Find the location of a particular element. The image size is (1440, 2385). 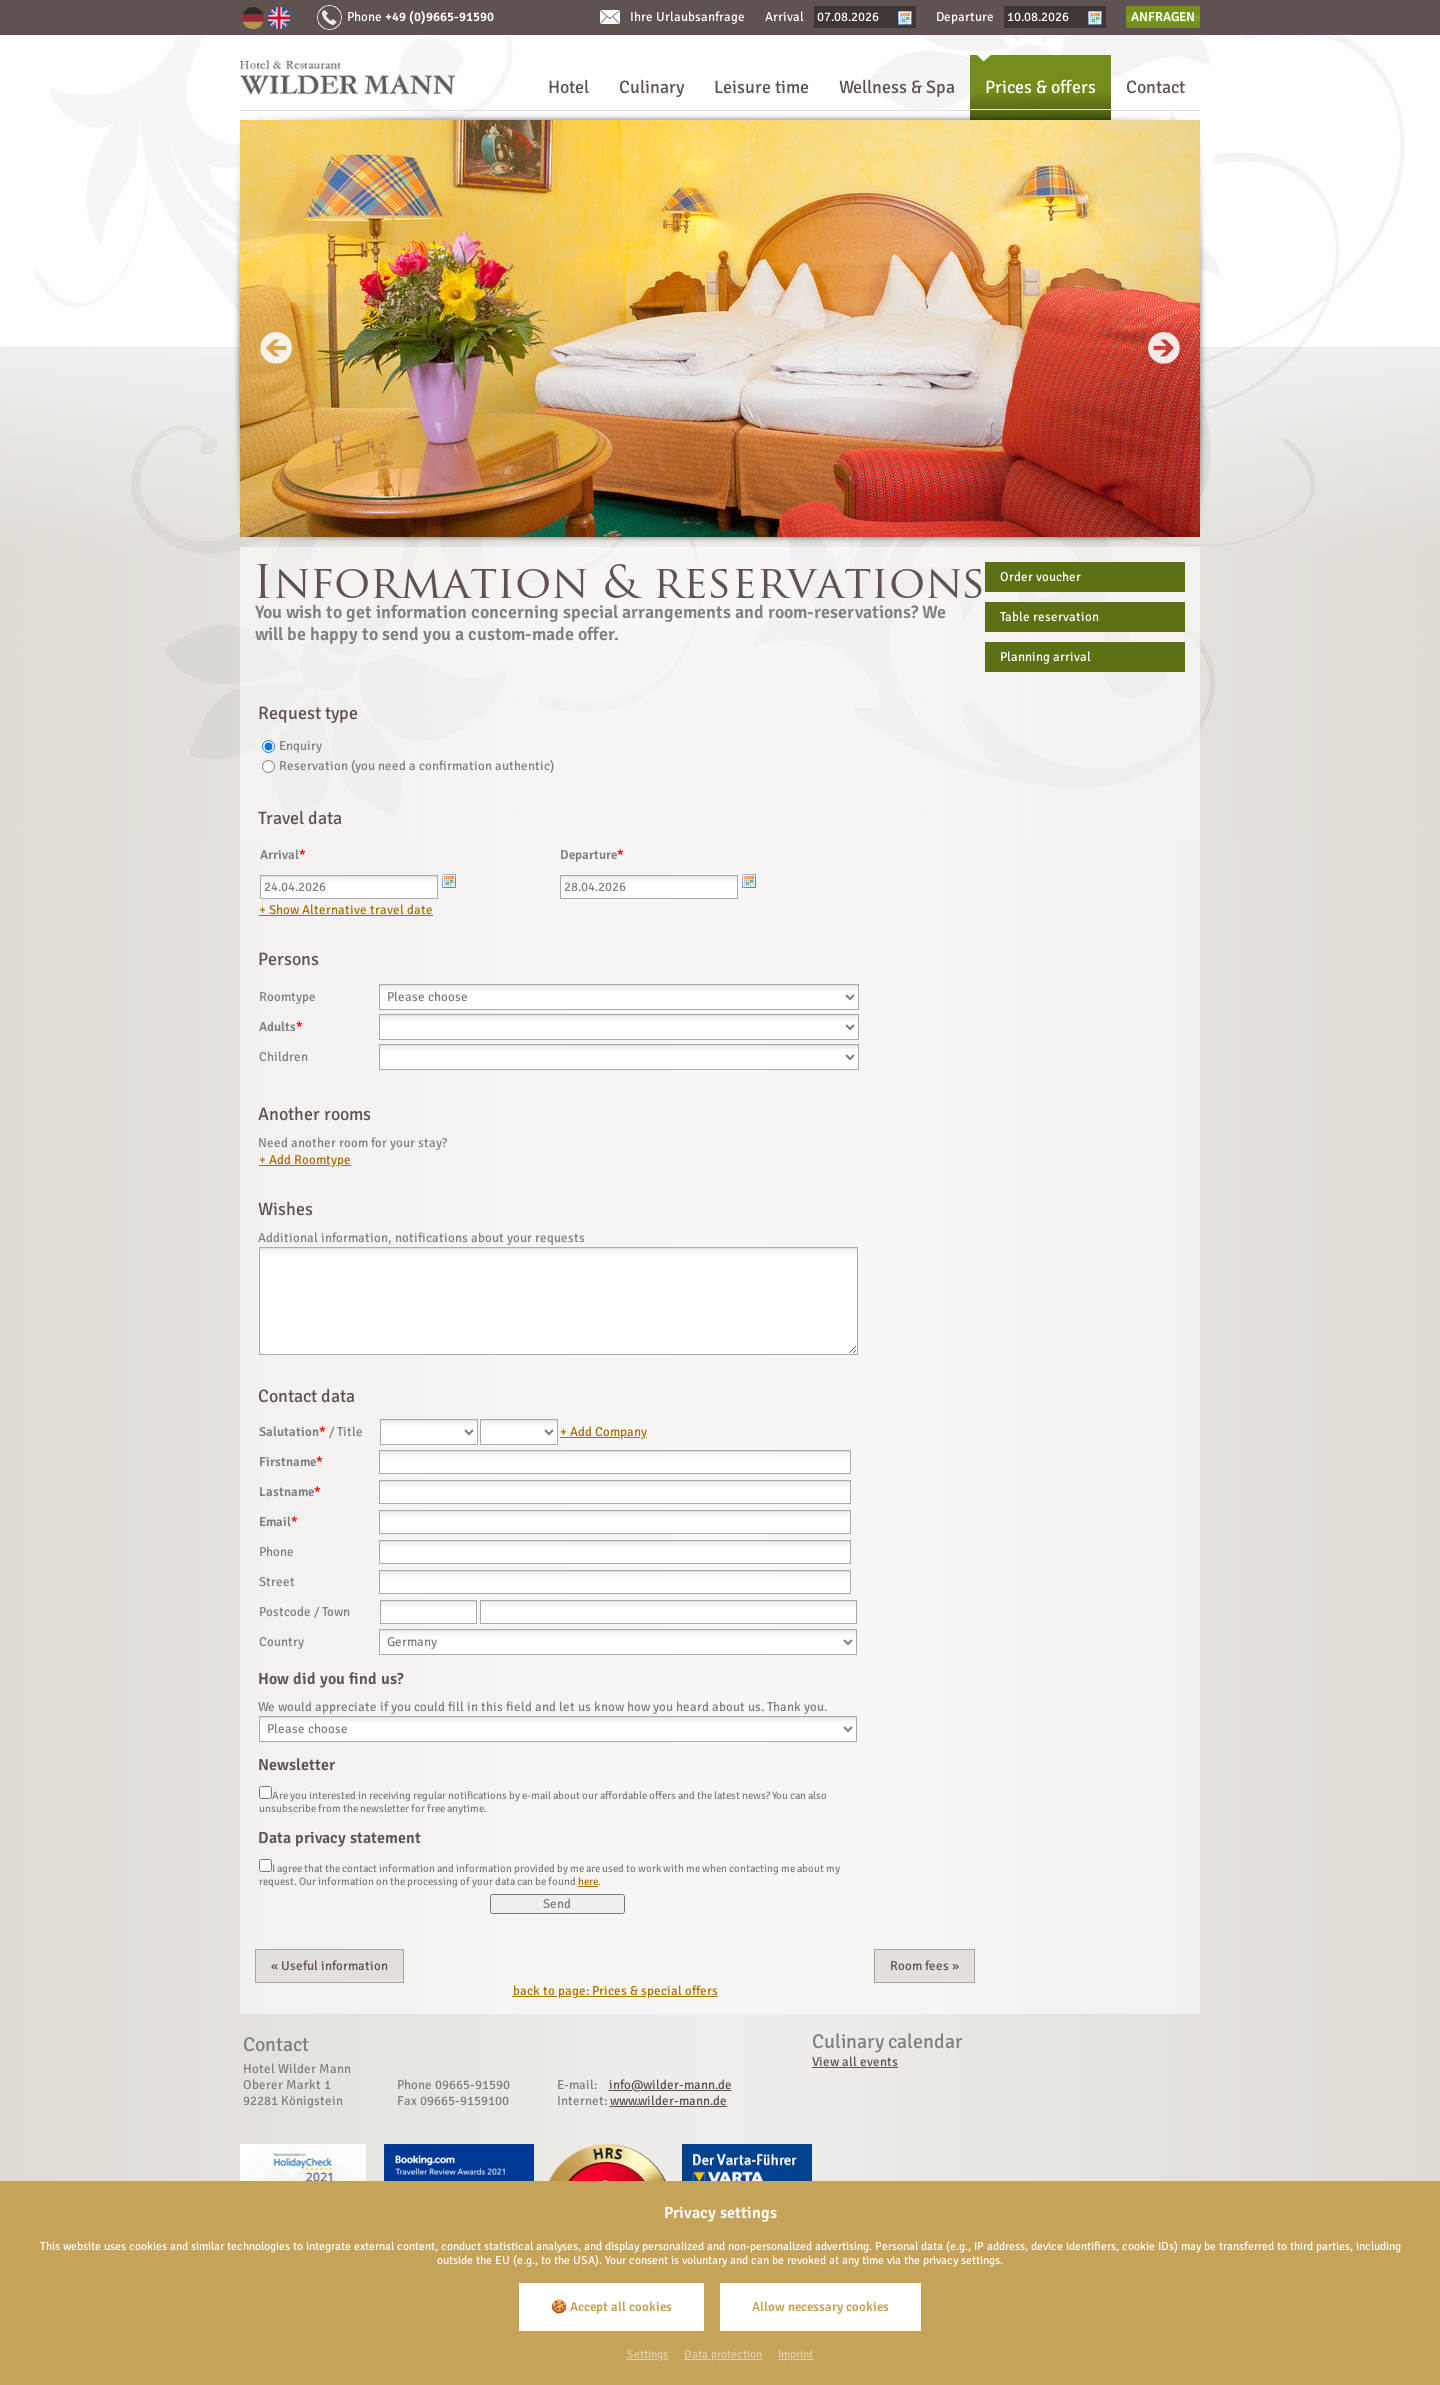

Title is located at coordinates (350, 1432).